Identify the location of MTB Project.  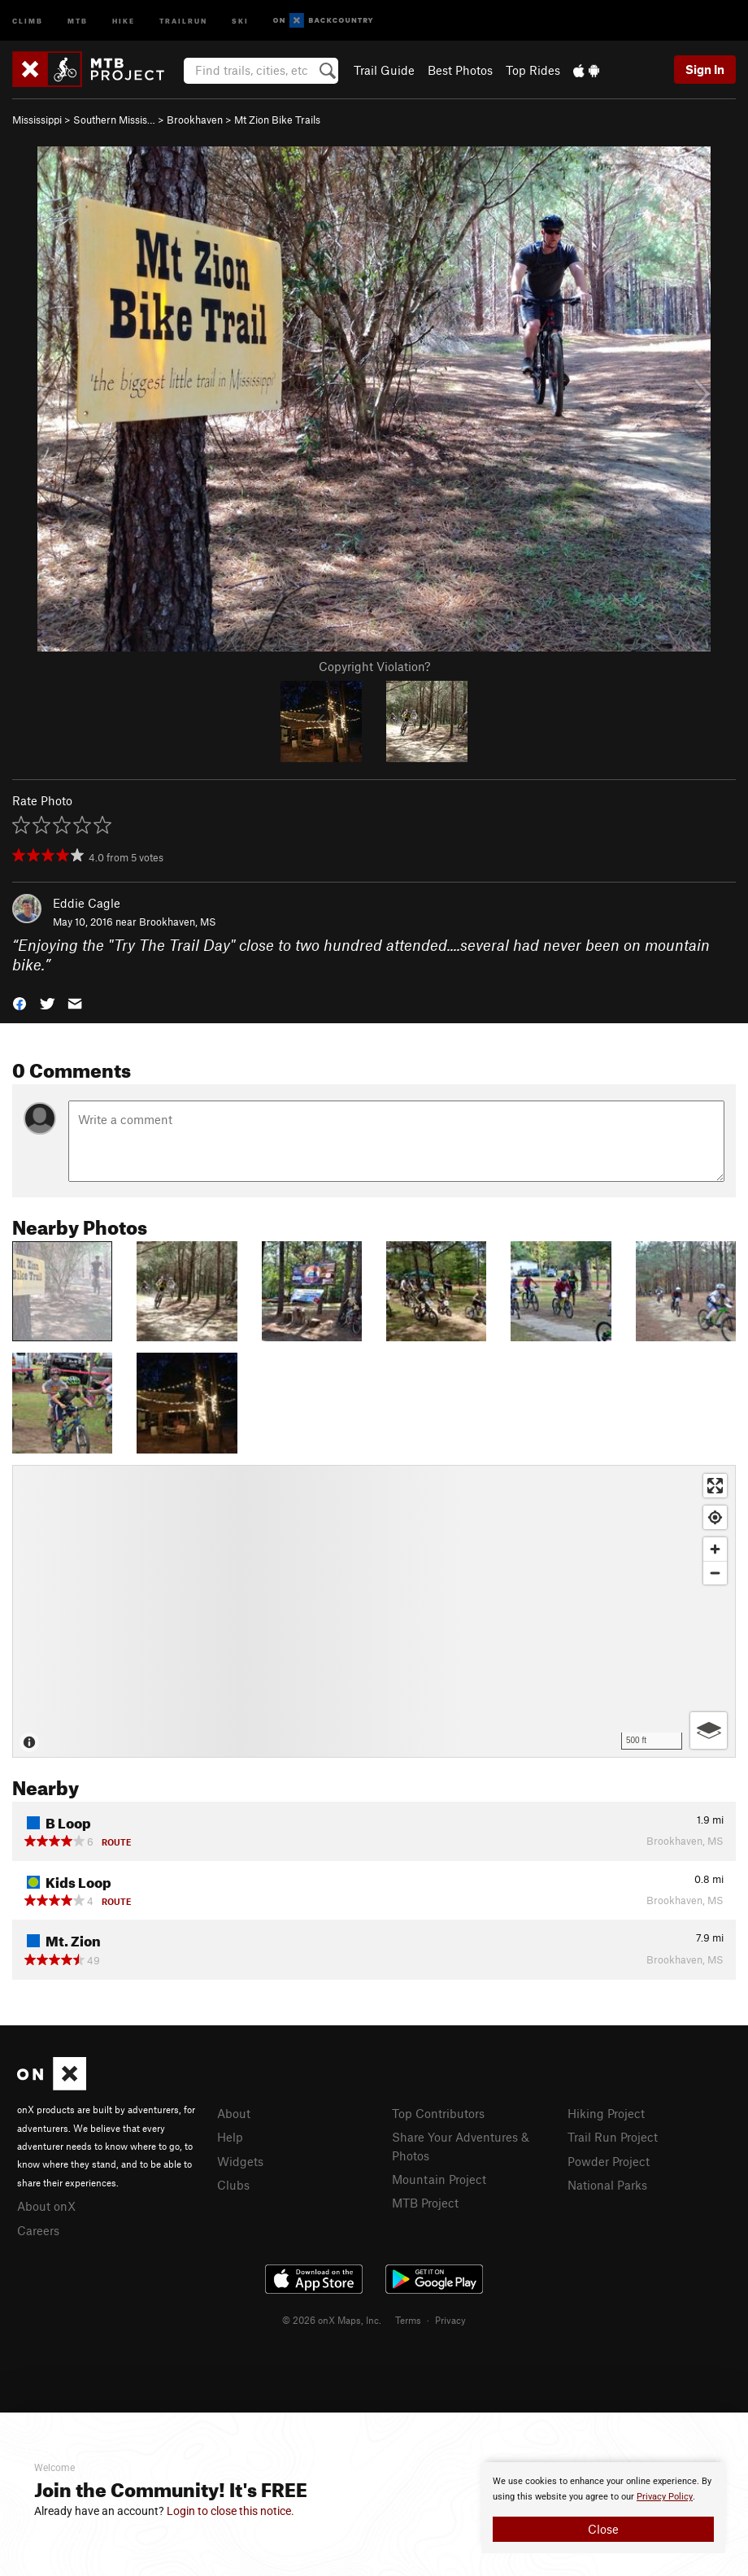
(425, 2202).